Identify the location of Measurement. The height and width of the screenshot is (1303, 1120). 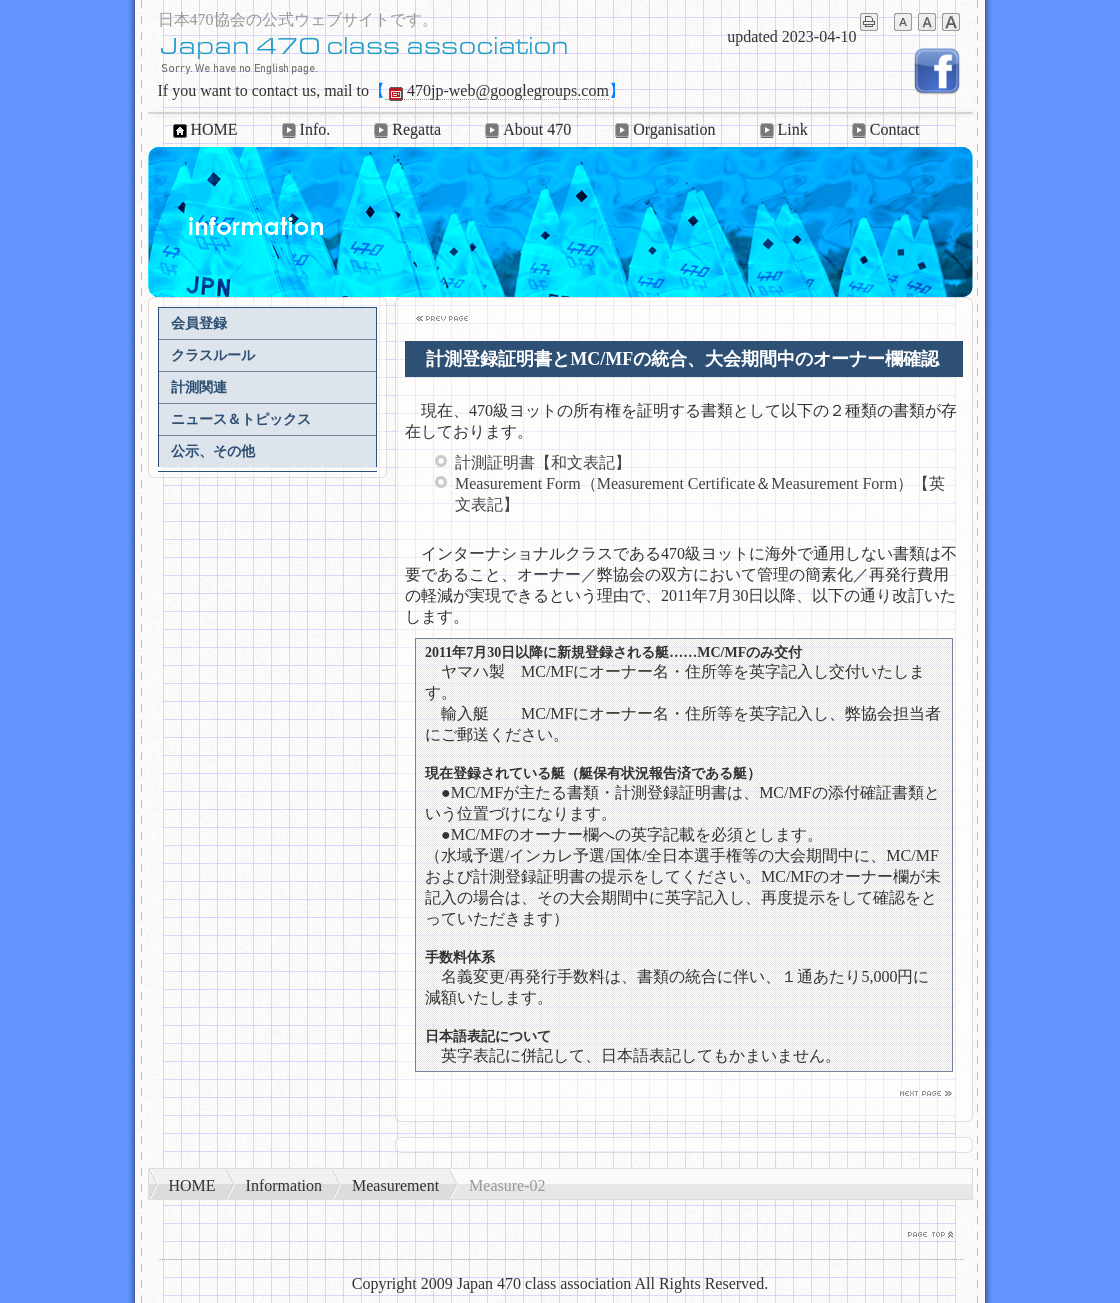
(395, 1185).